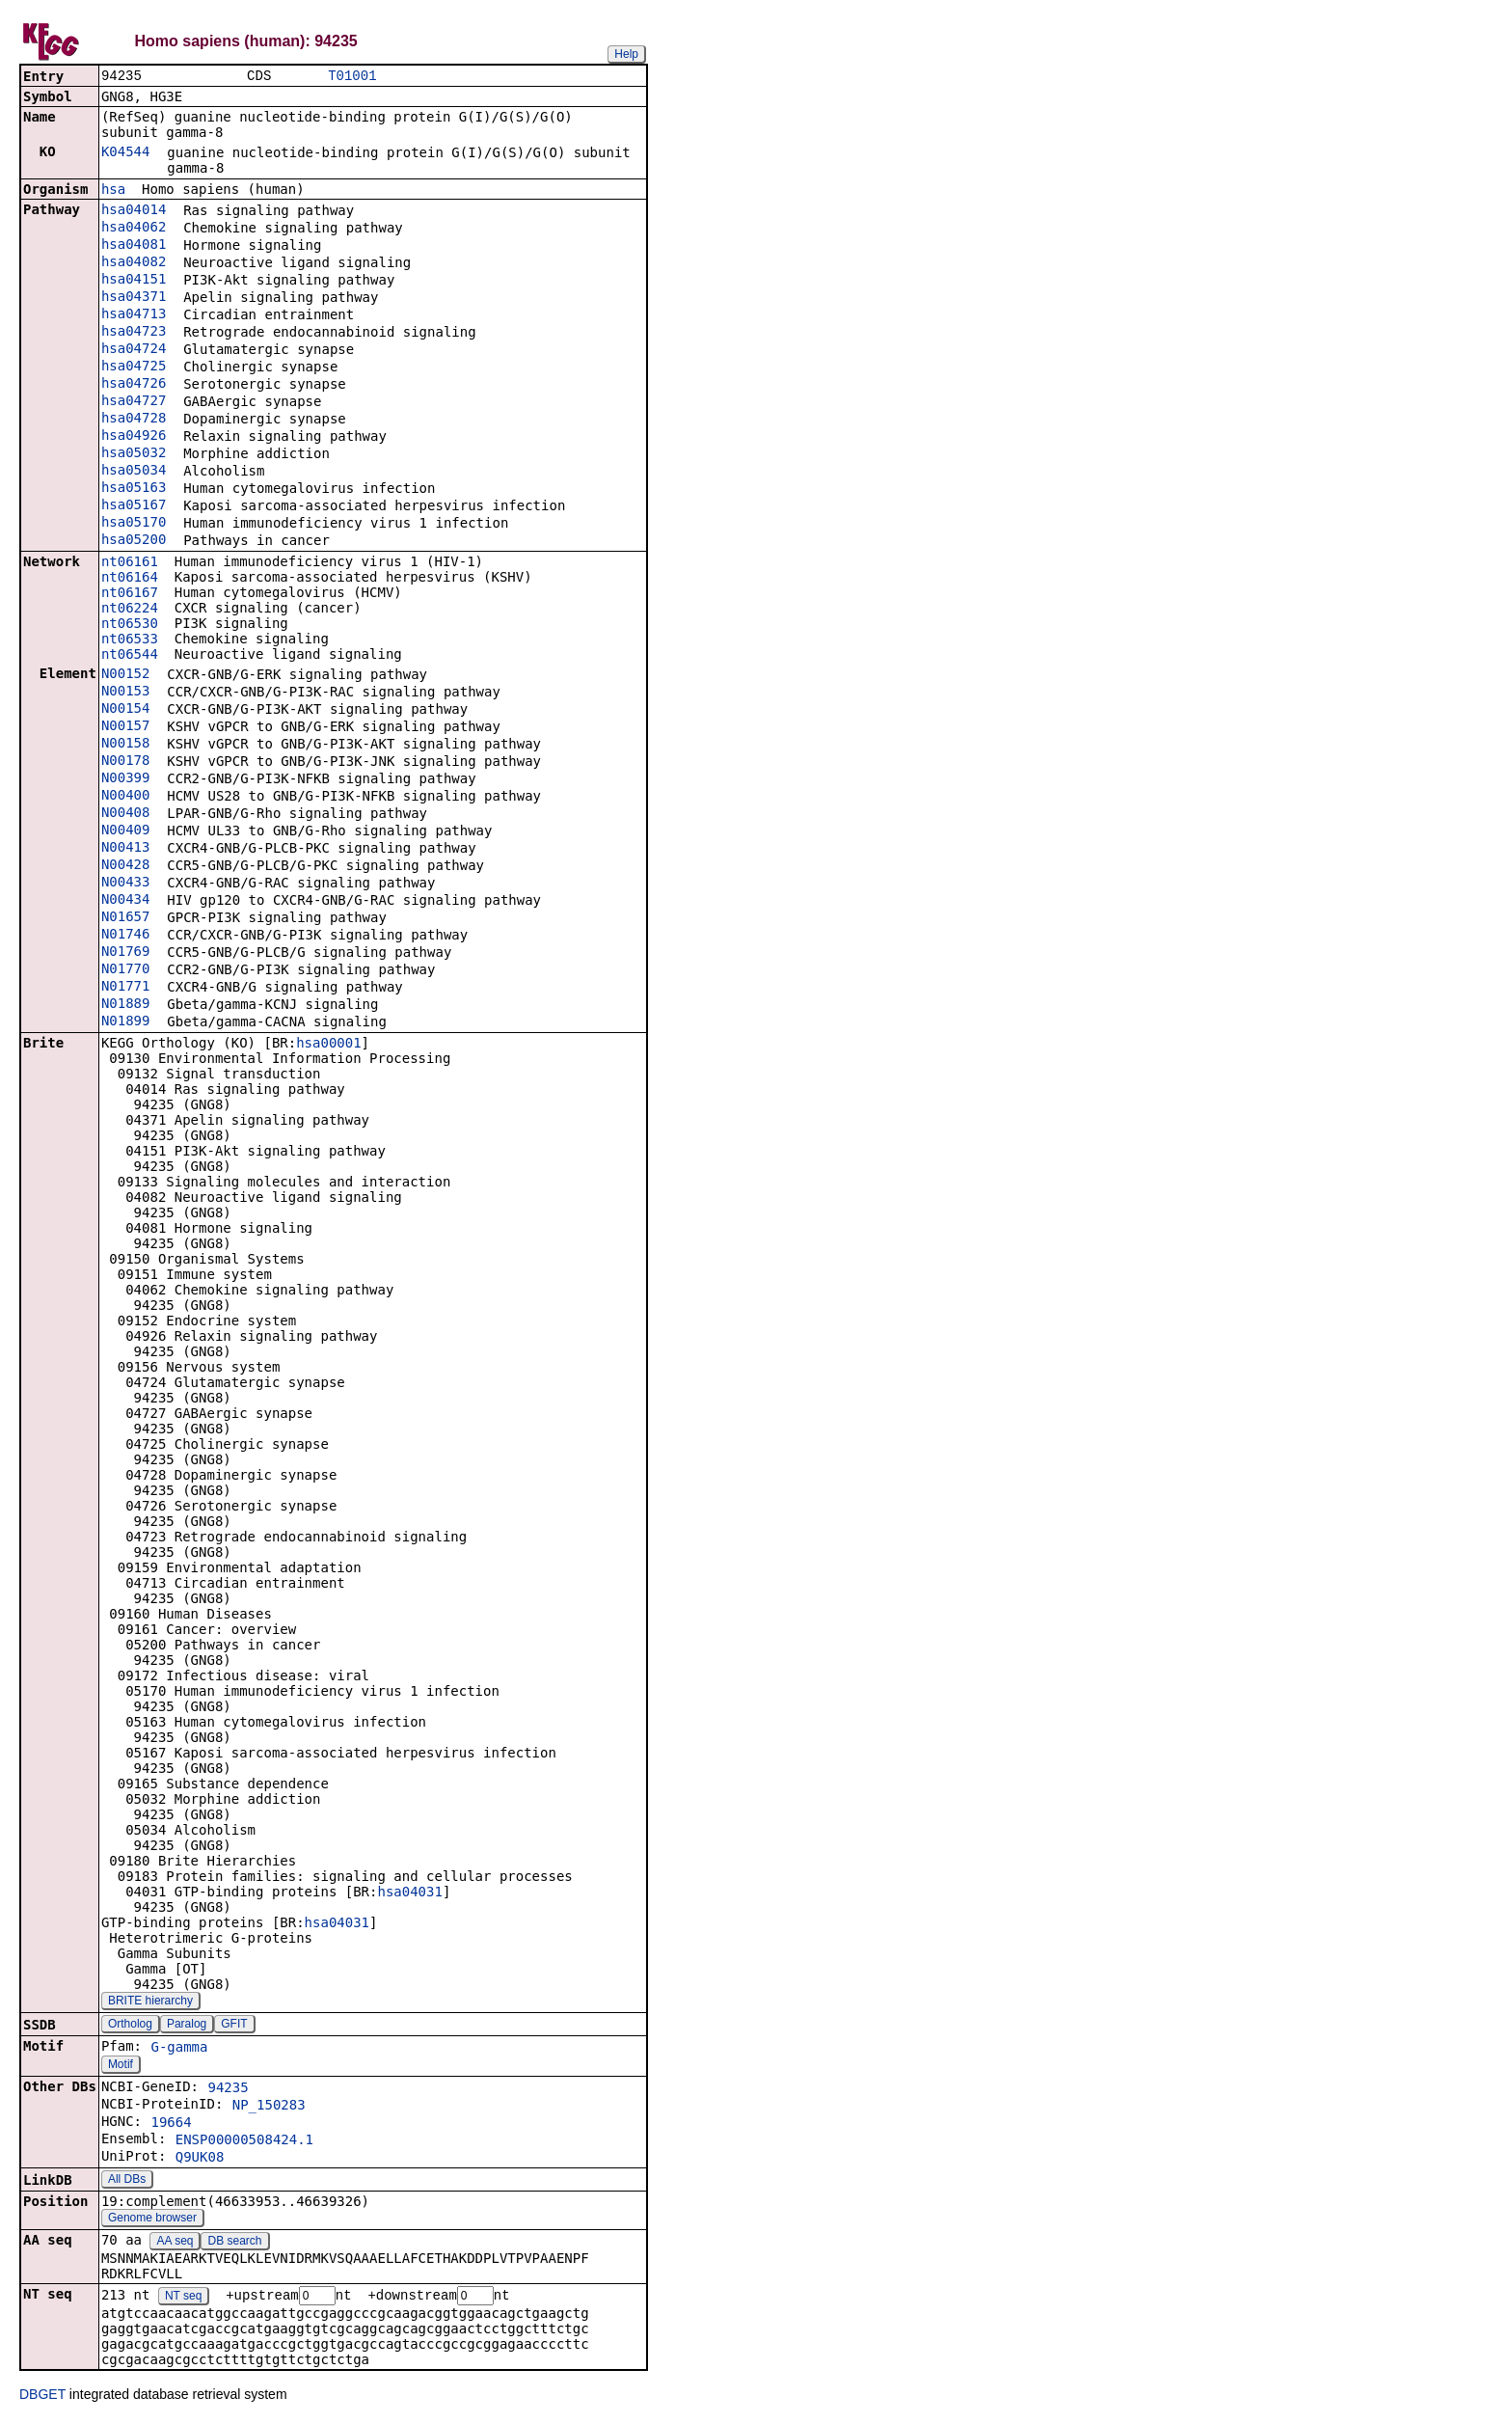 The width and height of the screenshot is (1512, 2424). I want to click on hsa04014, so click(133, 211).